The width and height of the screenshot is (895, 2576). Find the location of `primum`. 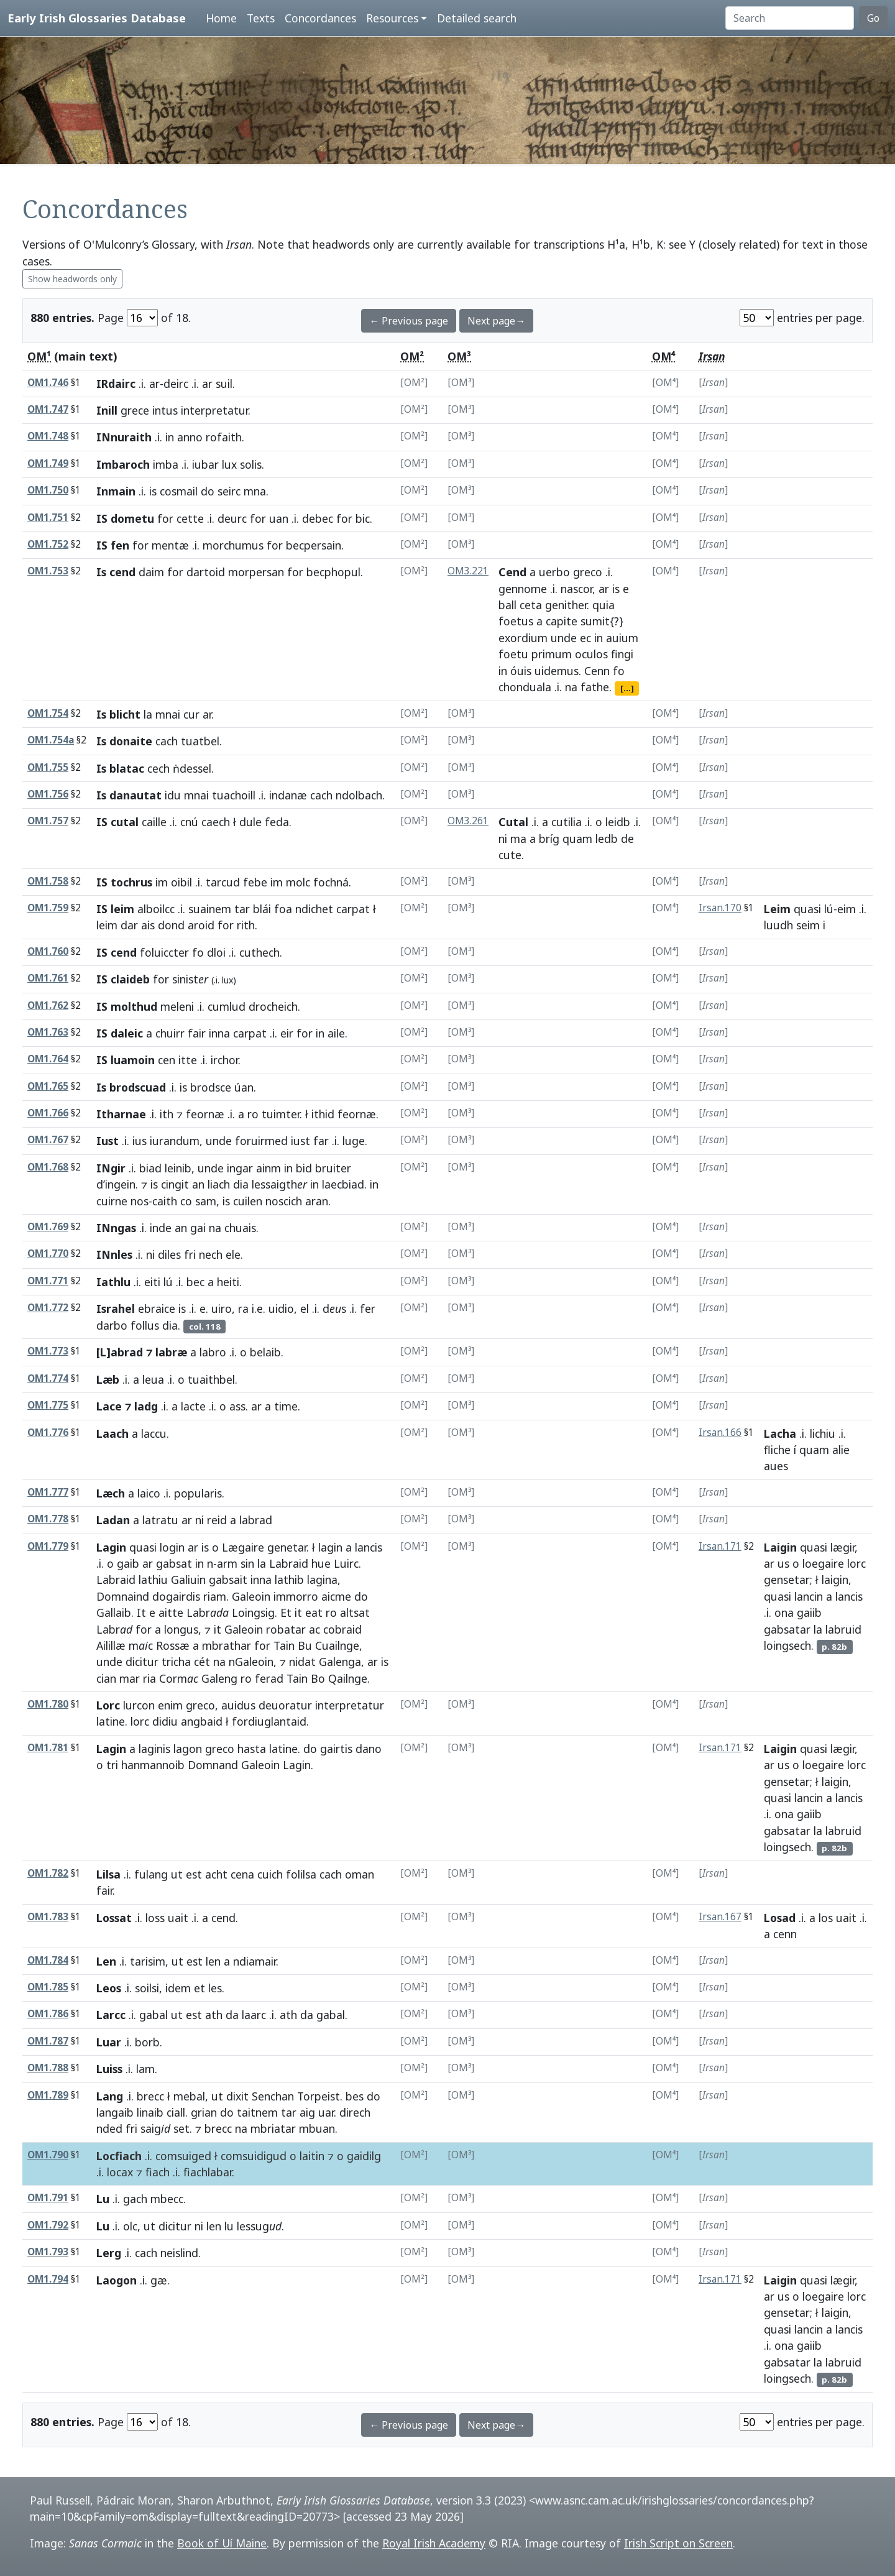

primum is located at coordinates (551, 653).